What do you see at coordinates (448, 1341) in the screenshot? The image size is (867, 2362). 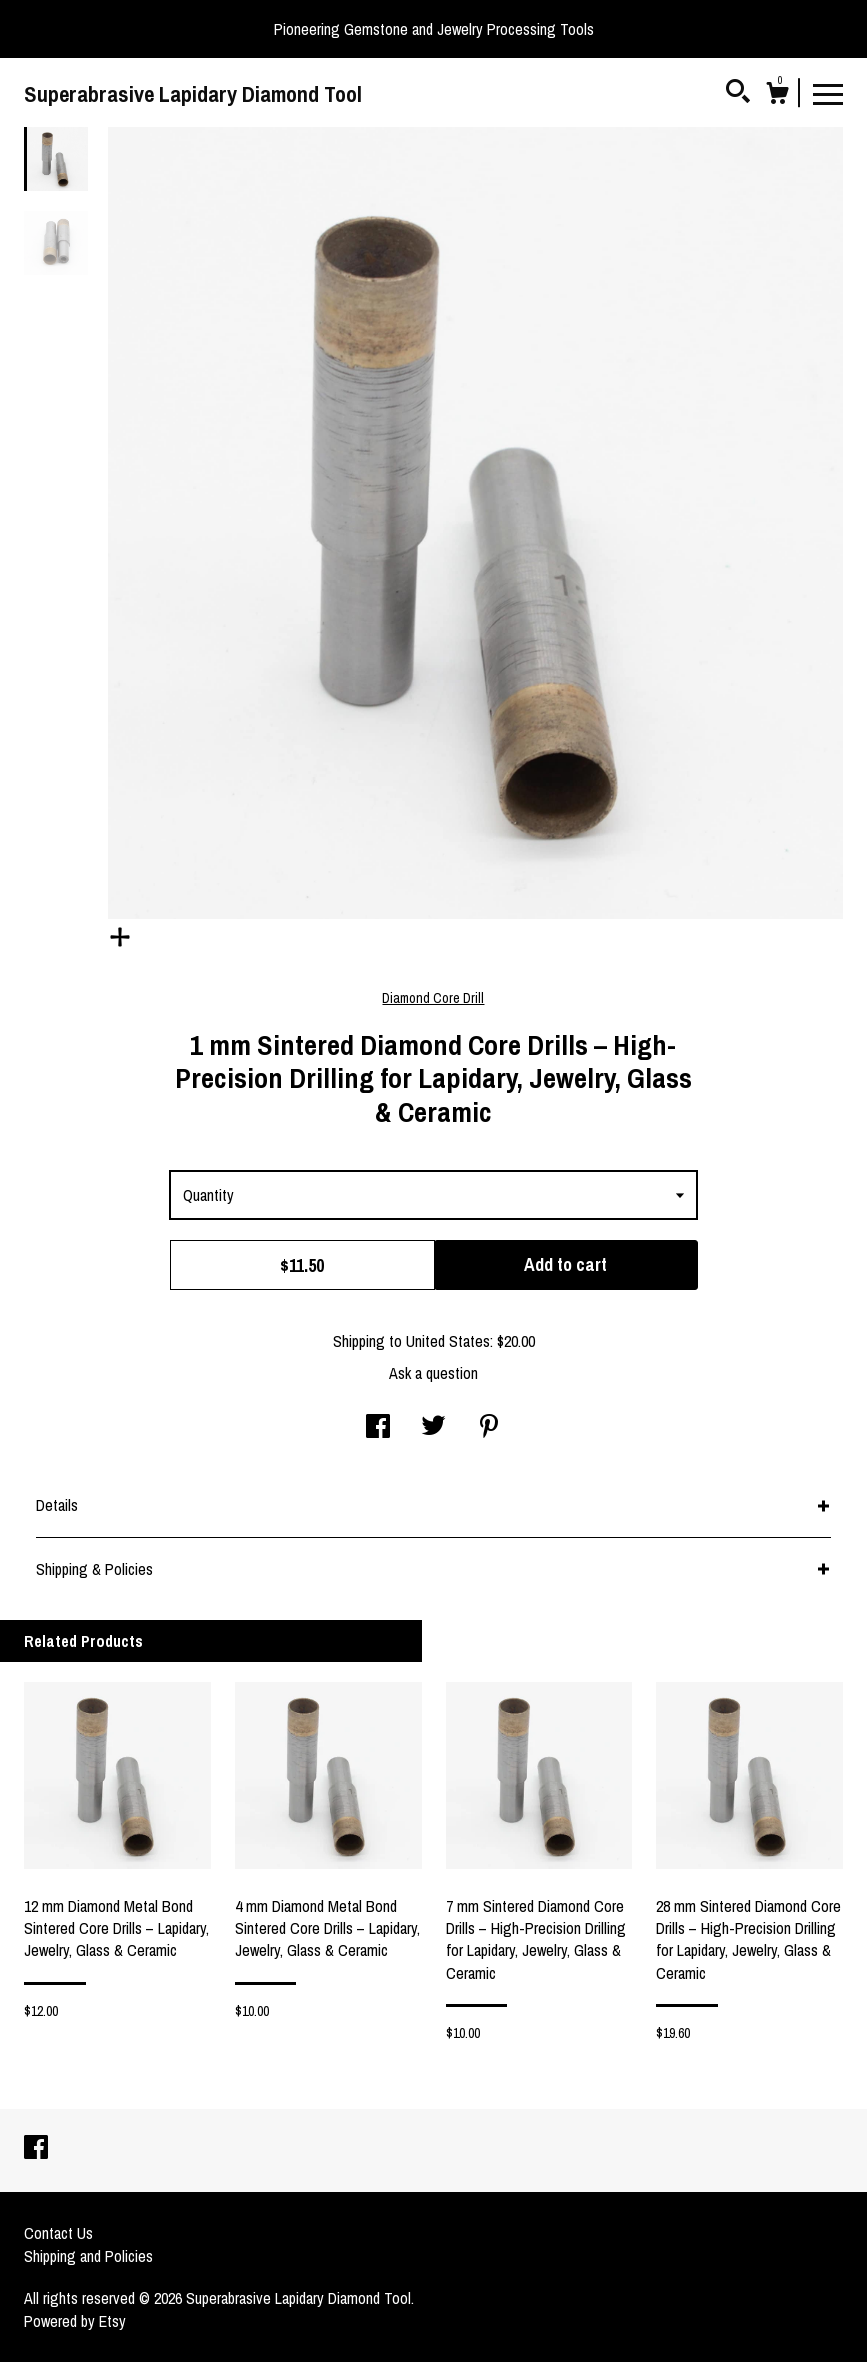 I see `United States` at bounding box center [448, 1341].